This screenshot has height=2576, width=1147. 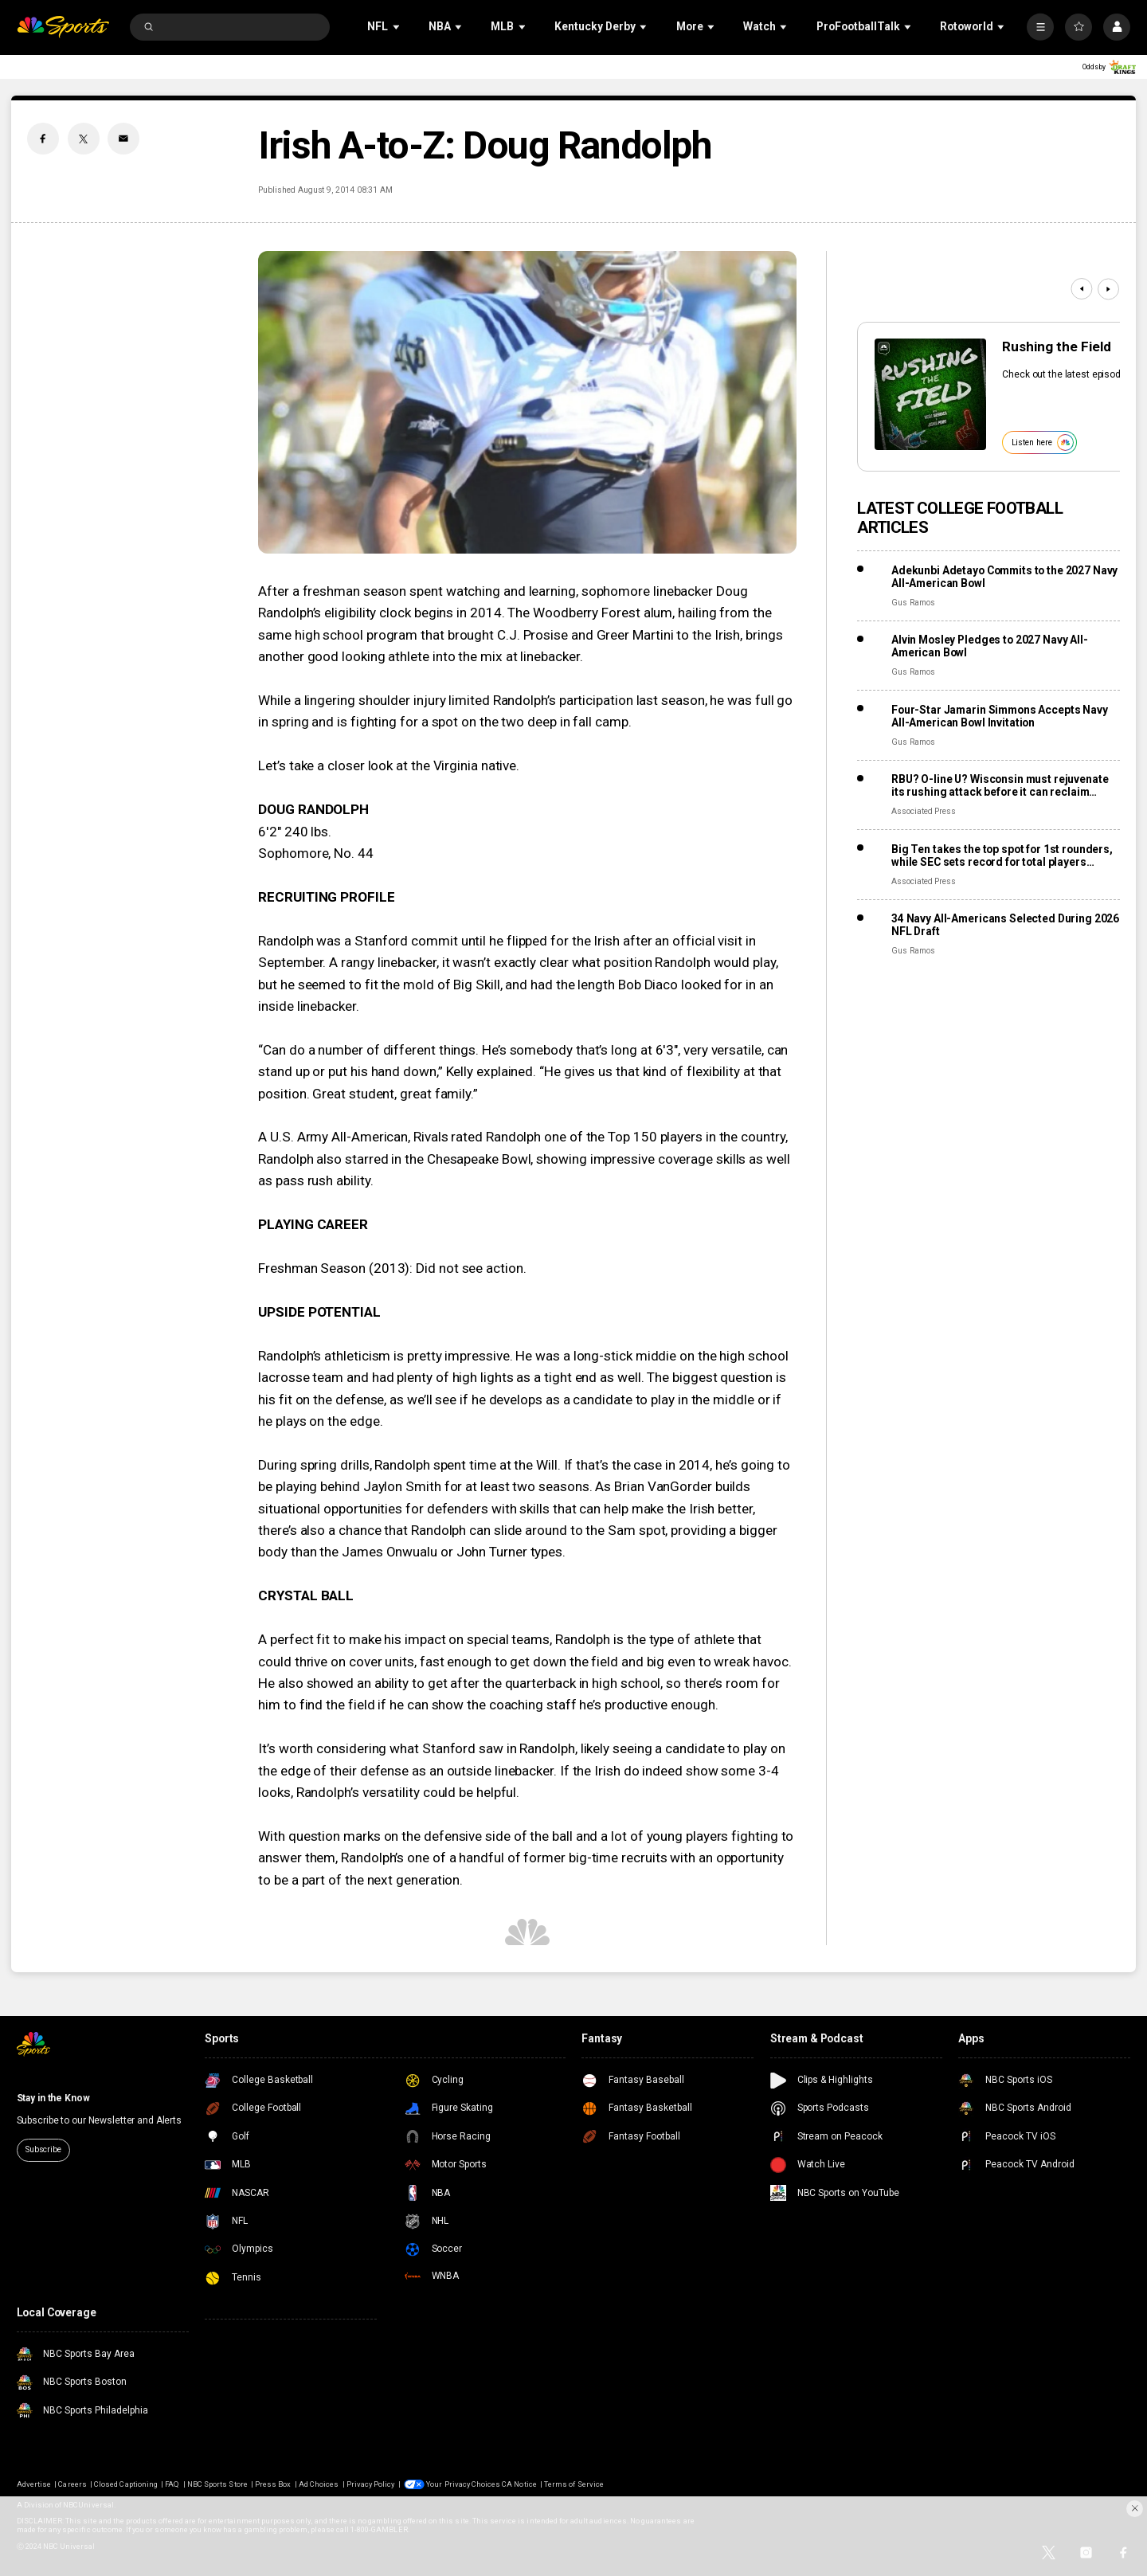 I want to click on Big Ten takes the top spot for 1st rounders, while SEC sets record for total players drafted, so click(x=1002, y=855).